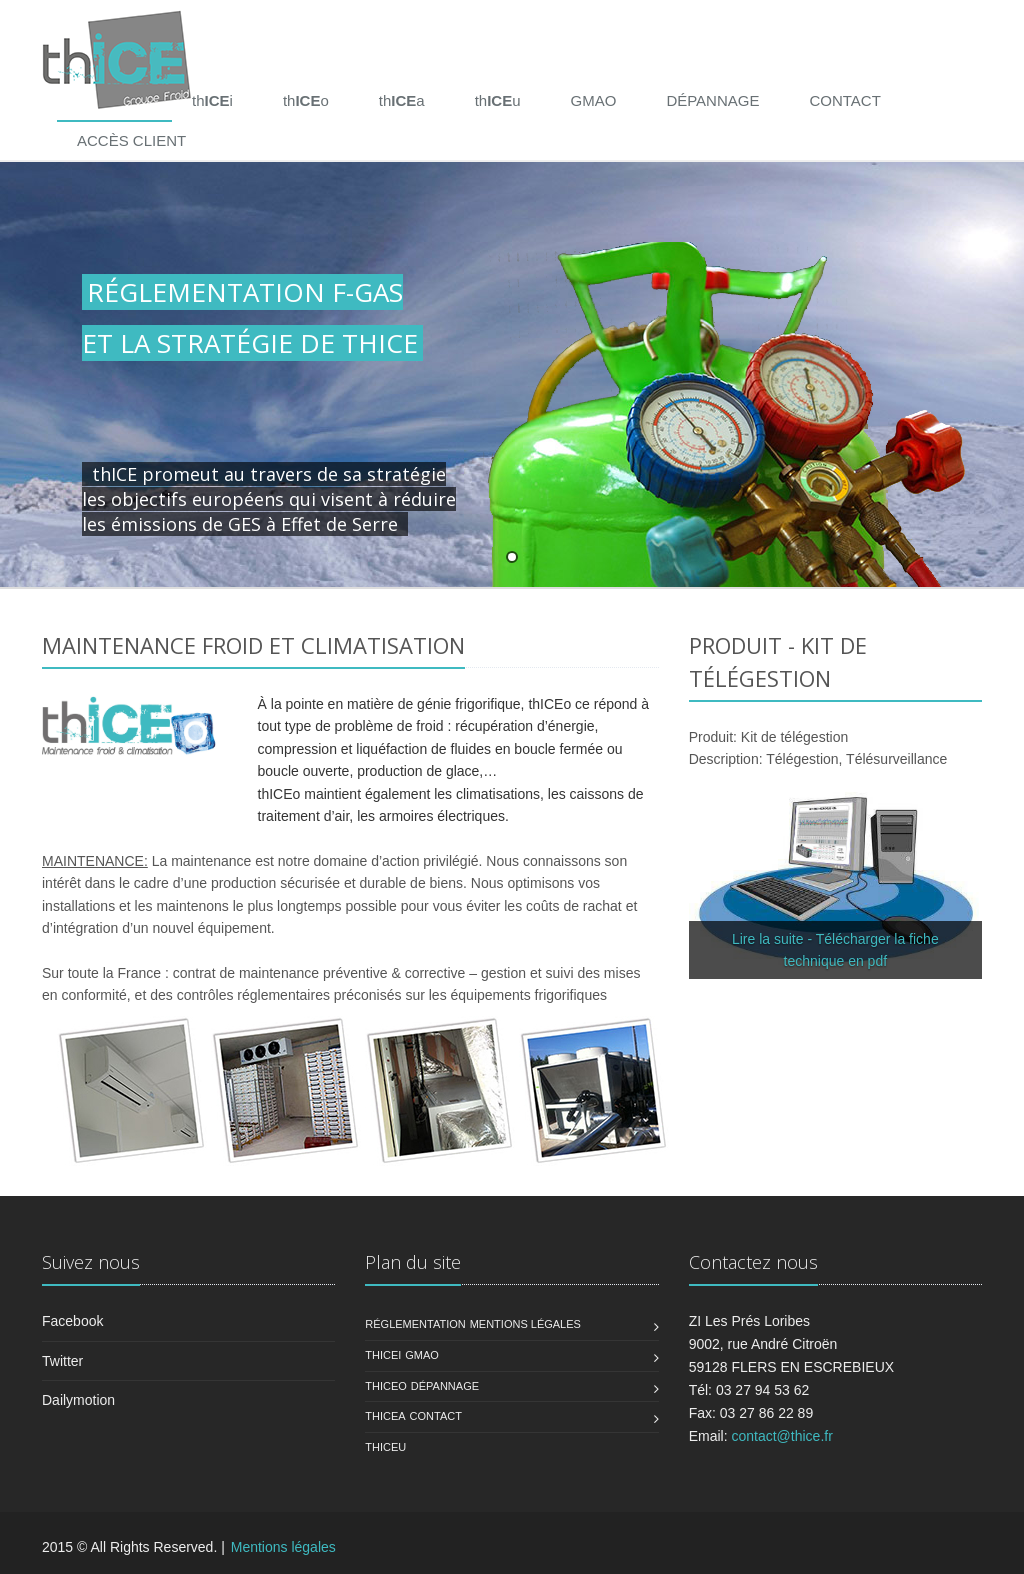 This screenshot has width=1024, height=1574. What do you see at coordinates (306, 100) in the screenshot?
I see `tho` at bounding box center [306, 100].